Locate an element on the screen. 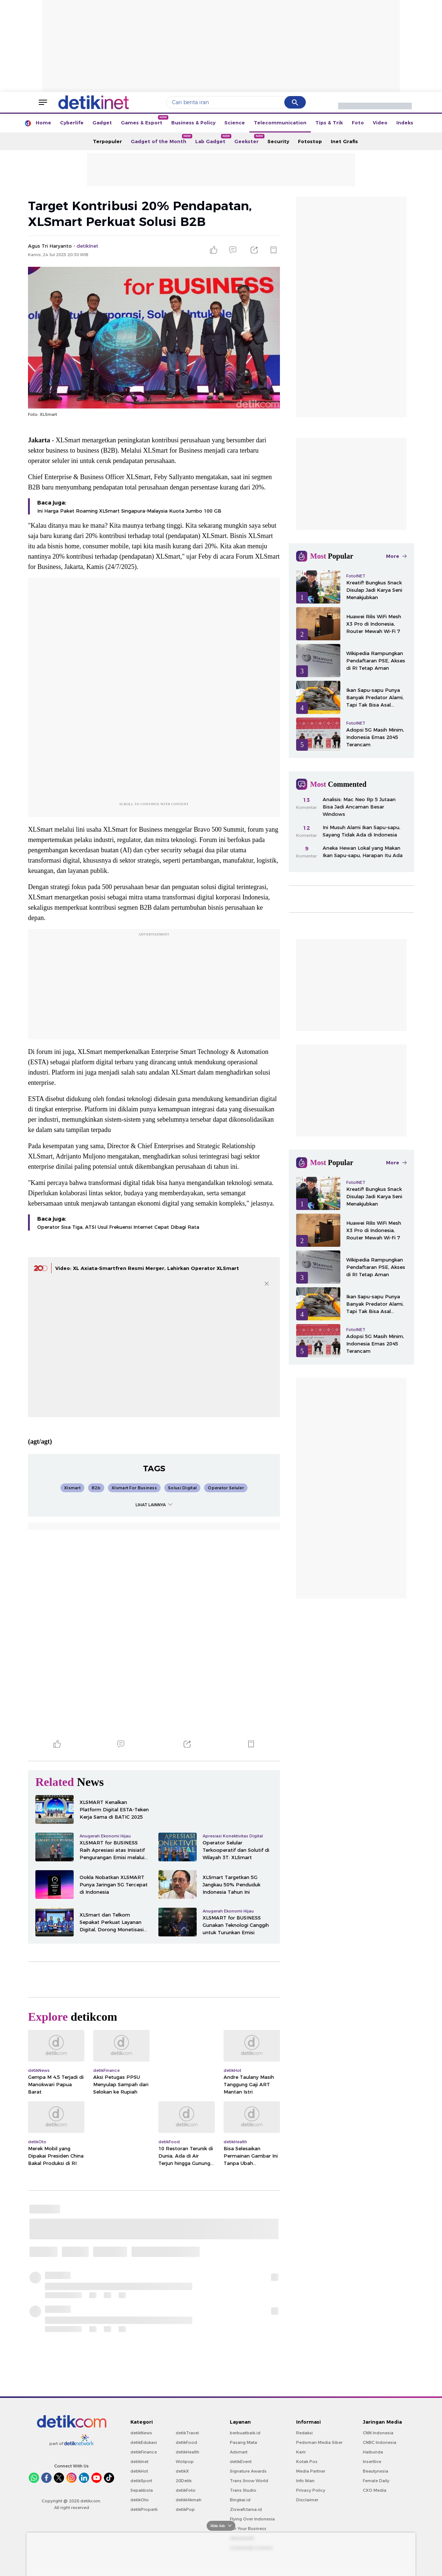 The width and height of the screenshot is (442, 2576). Terpopuler is located at coordinates (107, 141).